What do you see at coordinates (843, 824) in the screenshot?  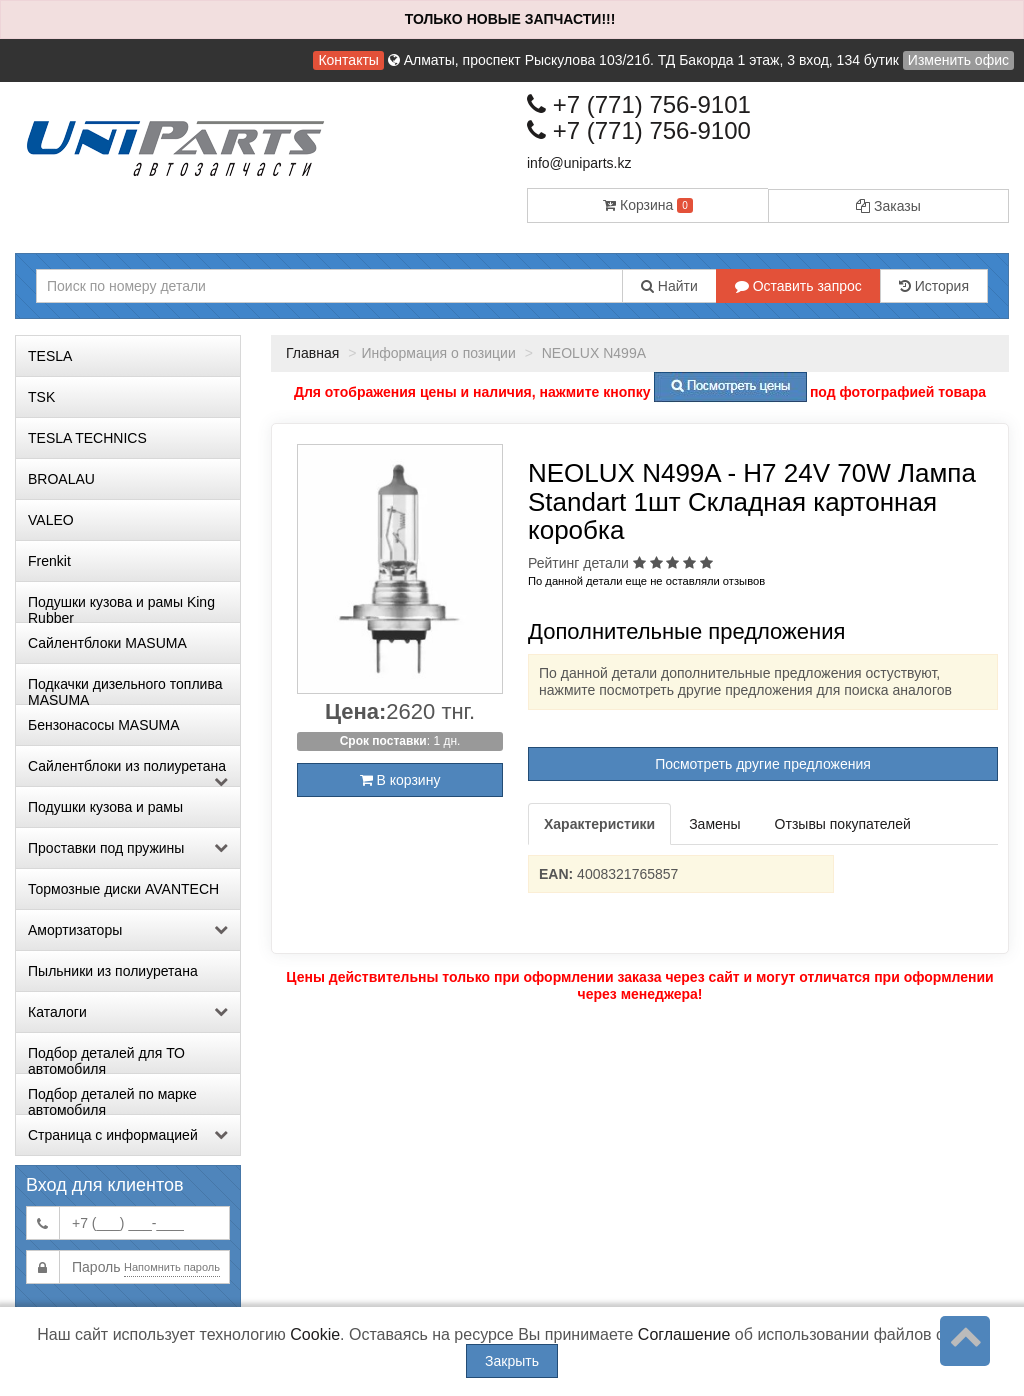 I see `Отзывы покупателей` at bounding box center [843, 824].